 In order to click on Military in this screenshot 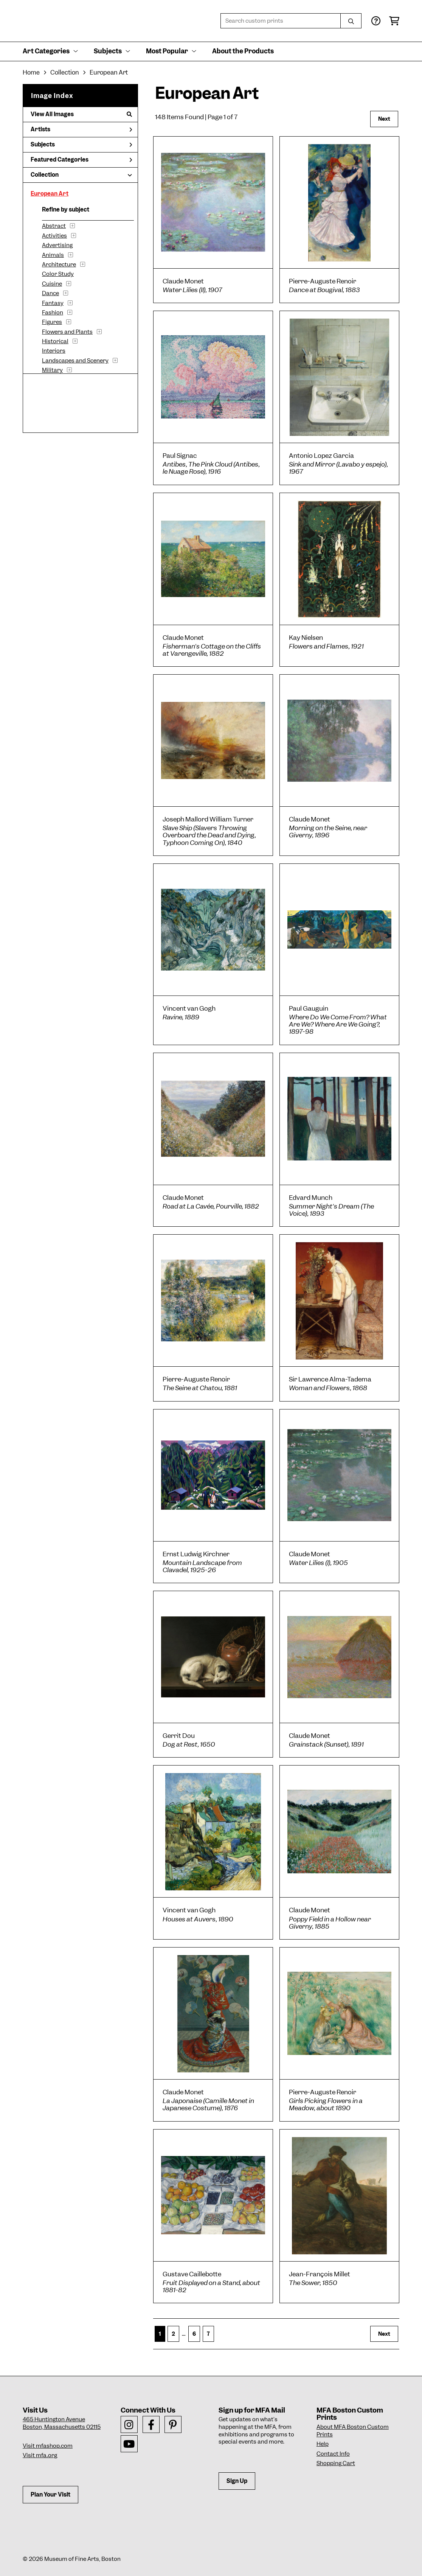, I will do `click(52, 370)`.